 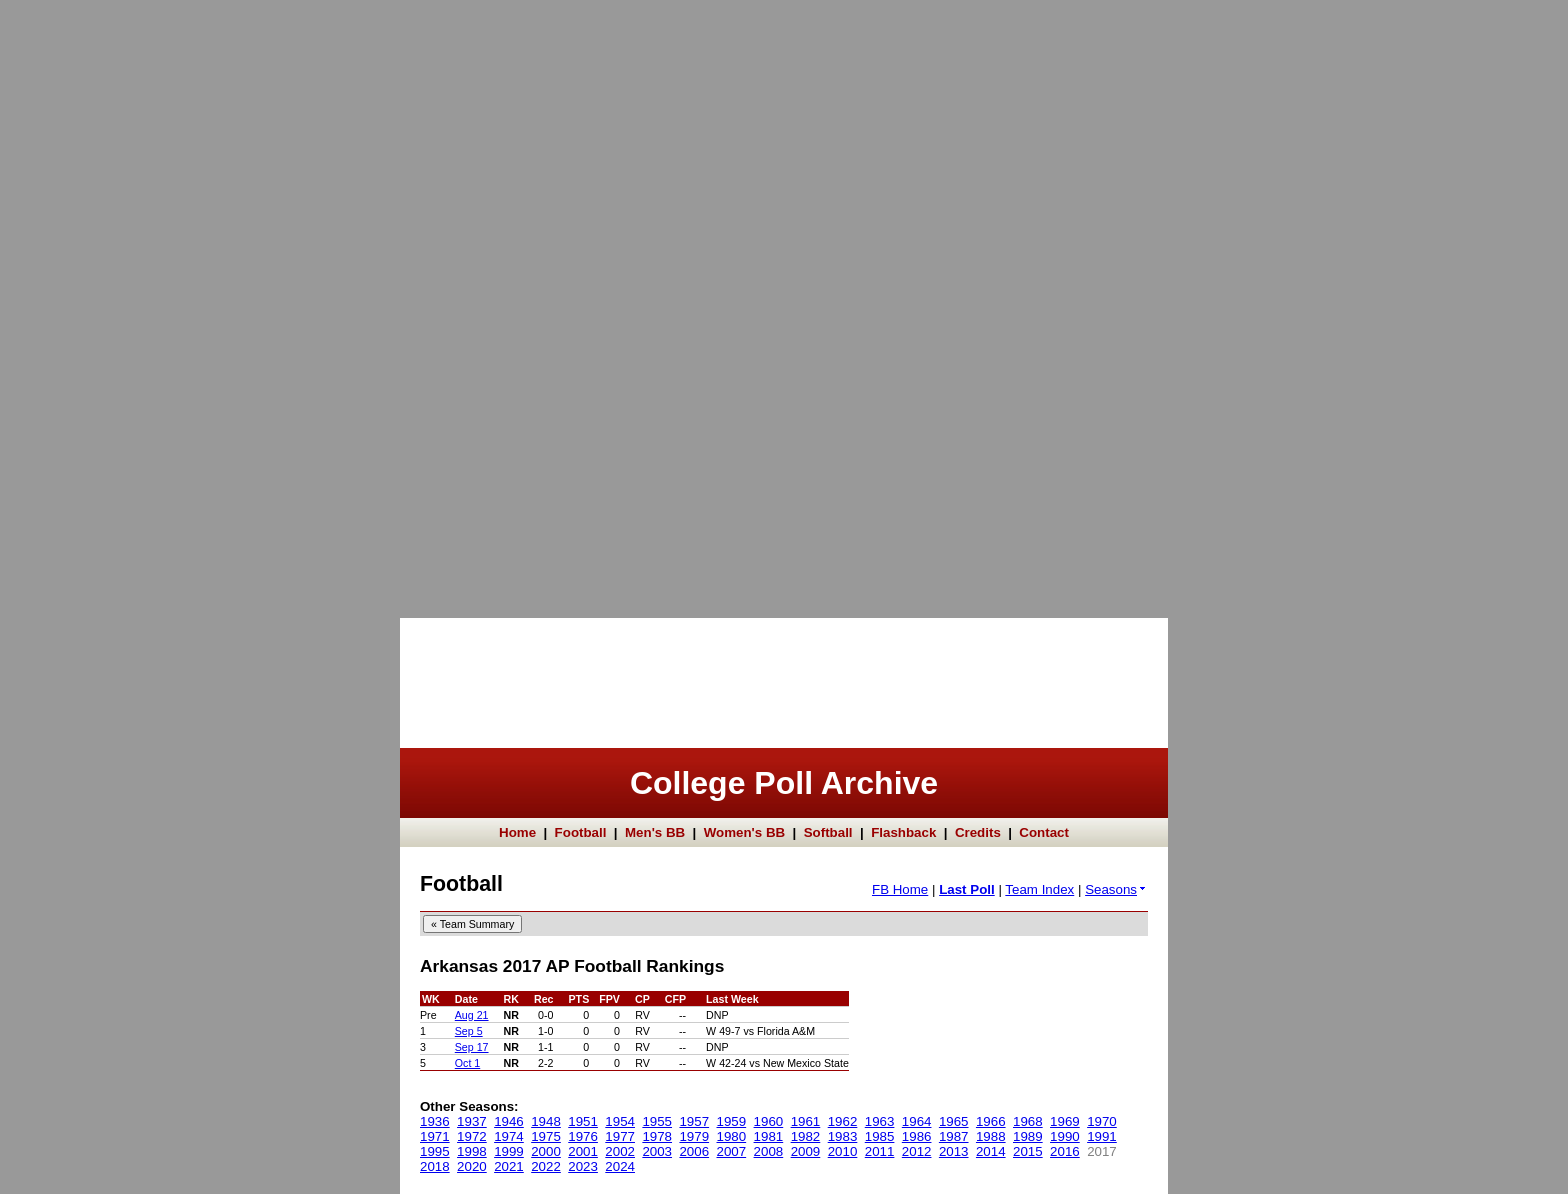 I want to click on 1966, so click(x=991, y=1121).